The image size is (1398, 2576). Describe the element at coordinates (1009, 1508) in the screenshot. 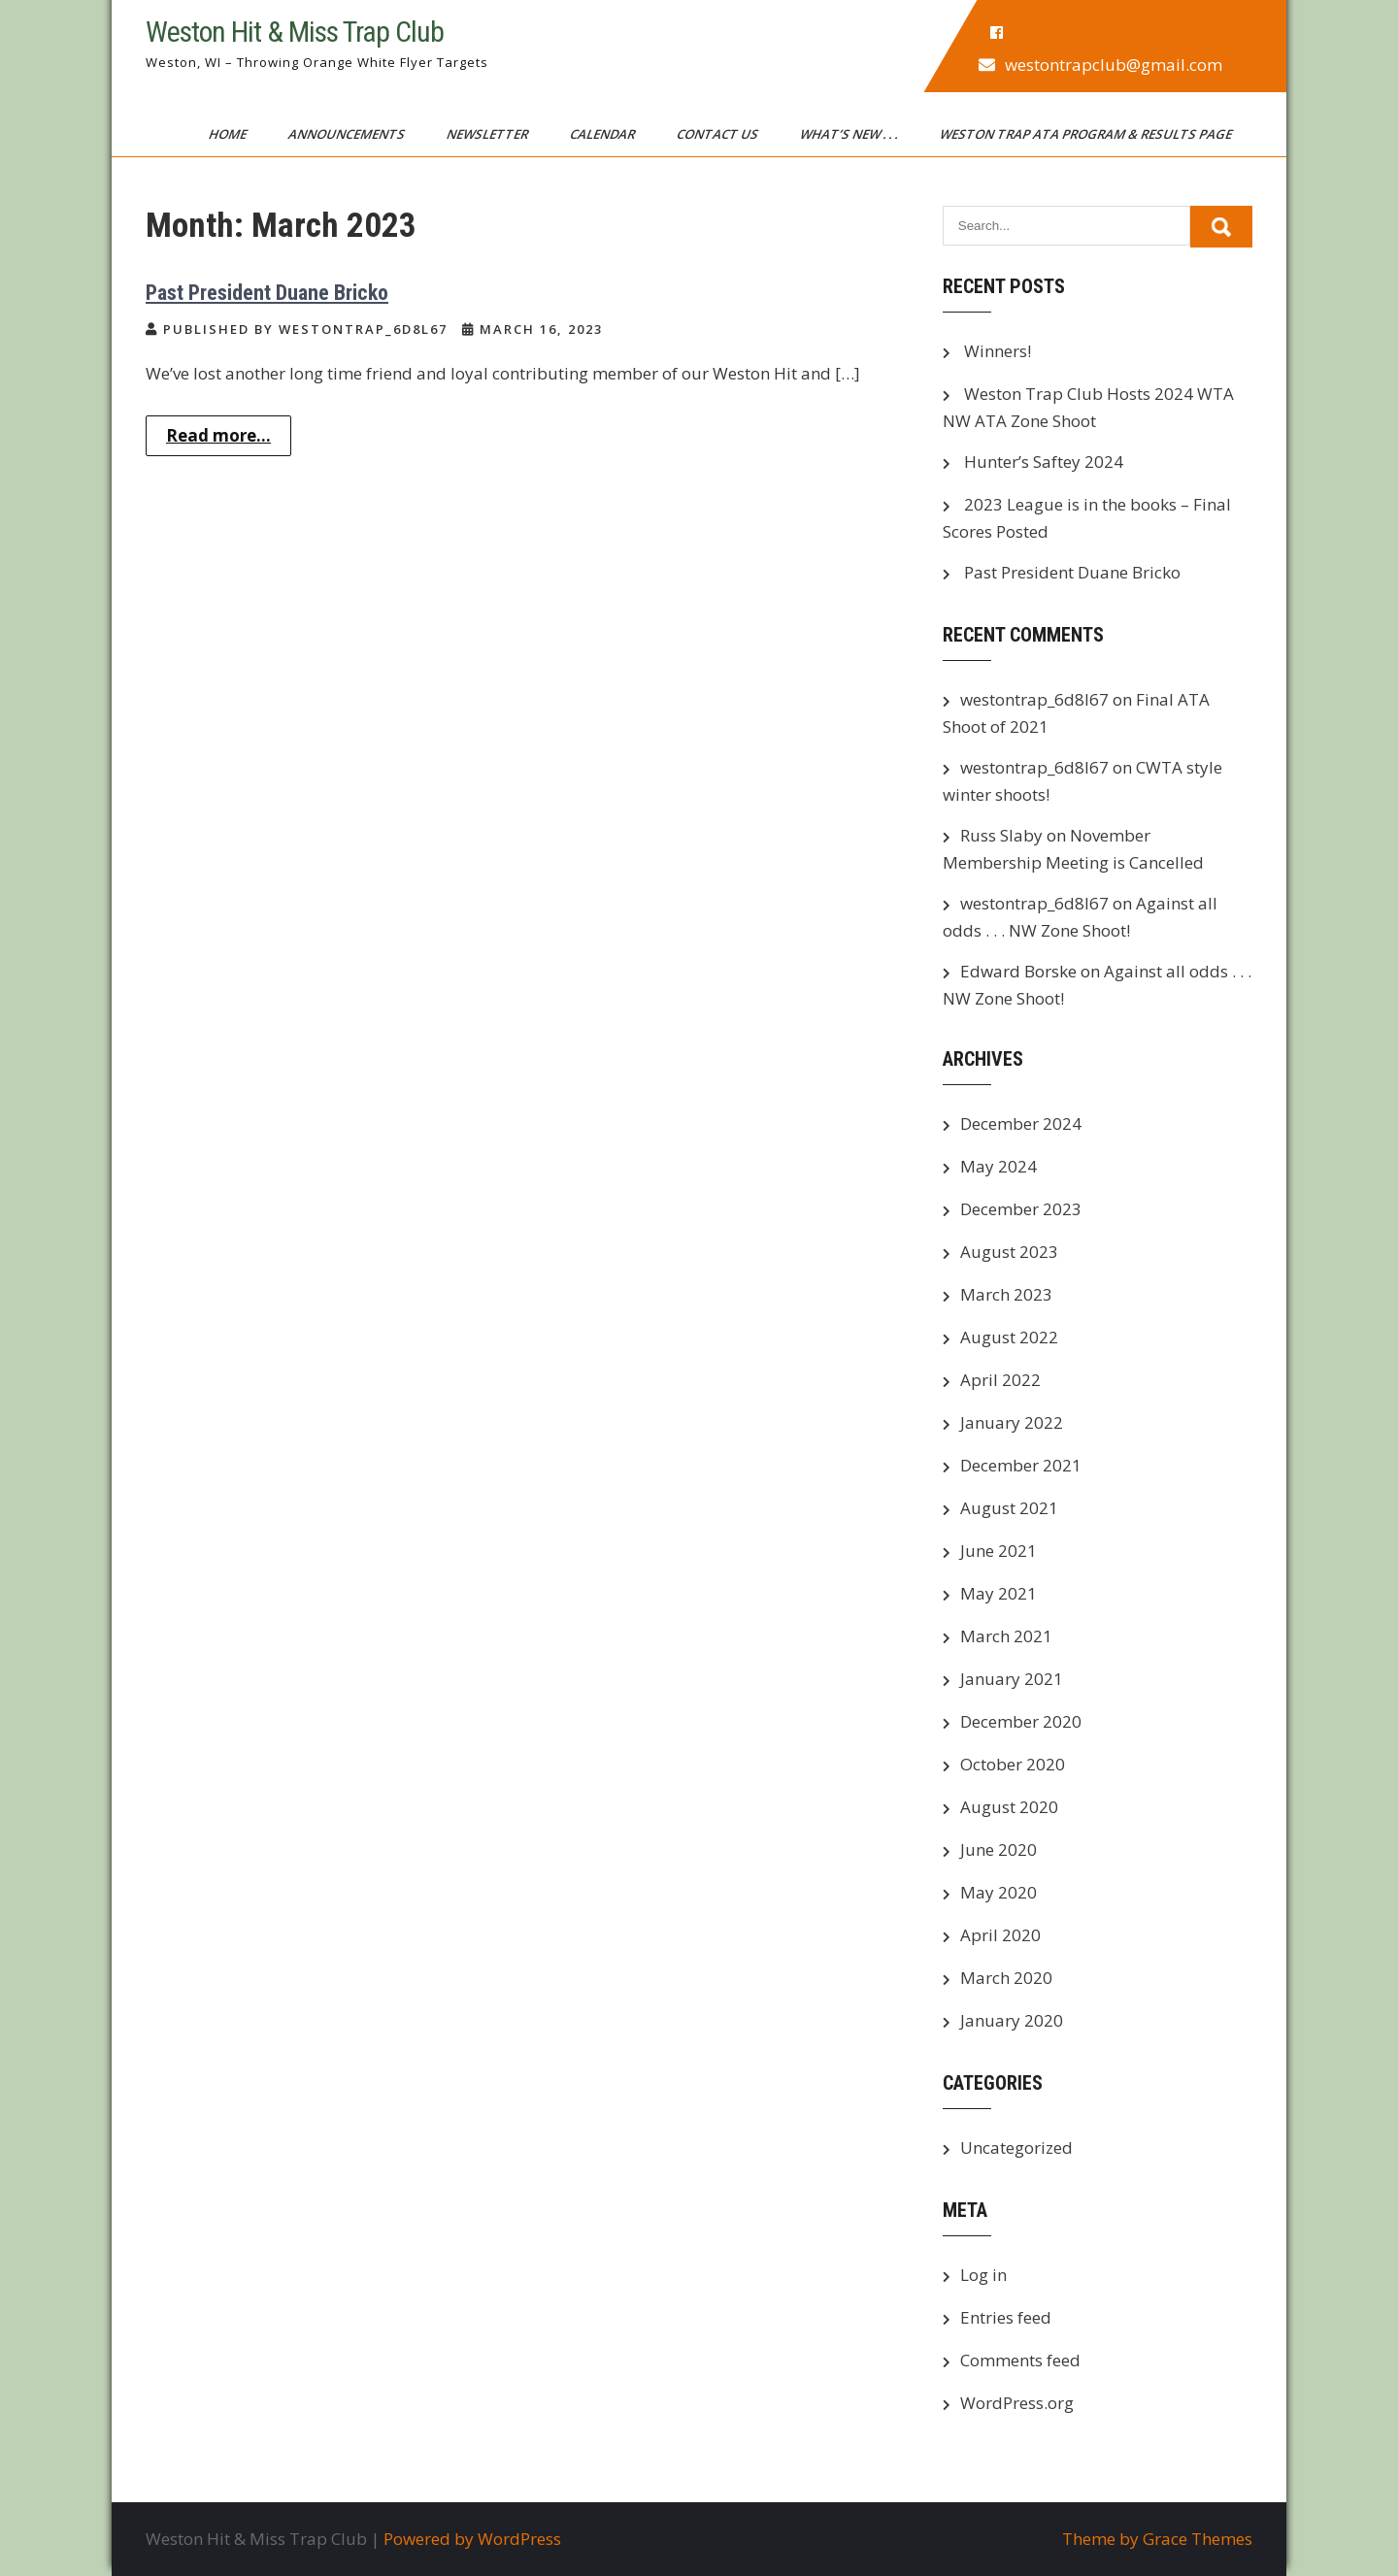

I see `August 2021` at that location.